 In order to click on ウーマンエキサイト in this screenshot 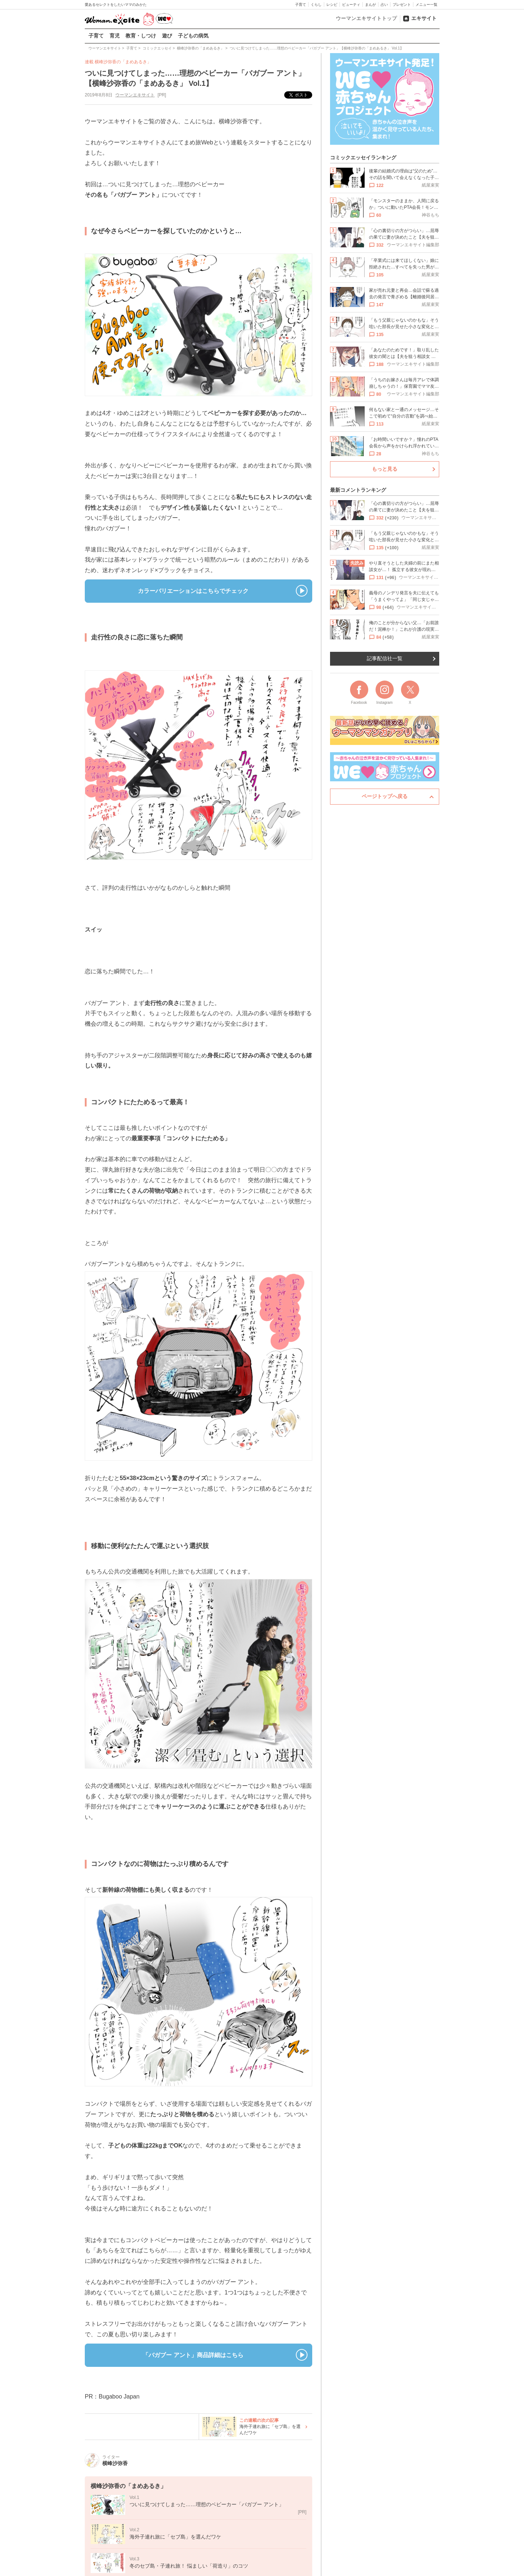, I will do `click(135, 94)`.